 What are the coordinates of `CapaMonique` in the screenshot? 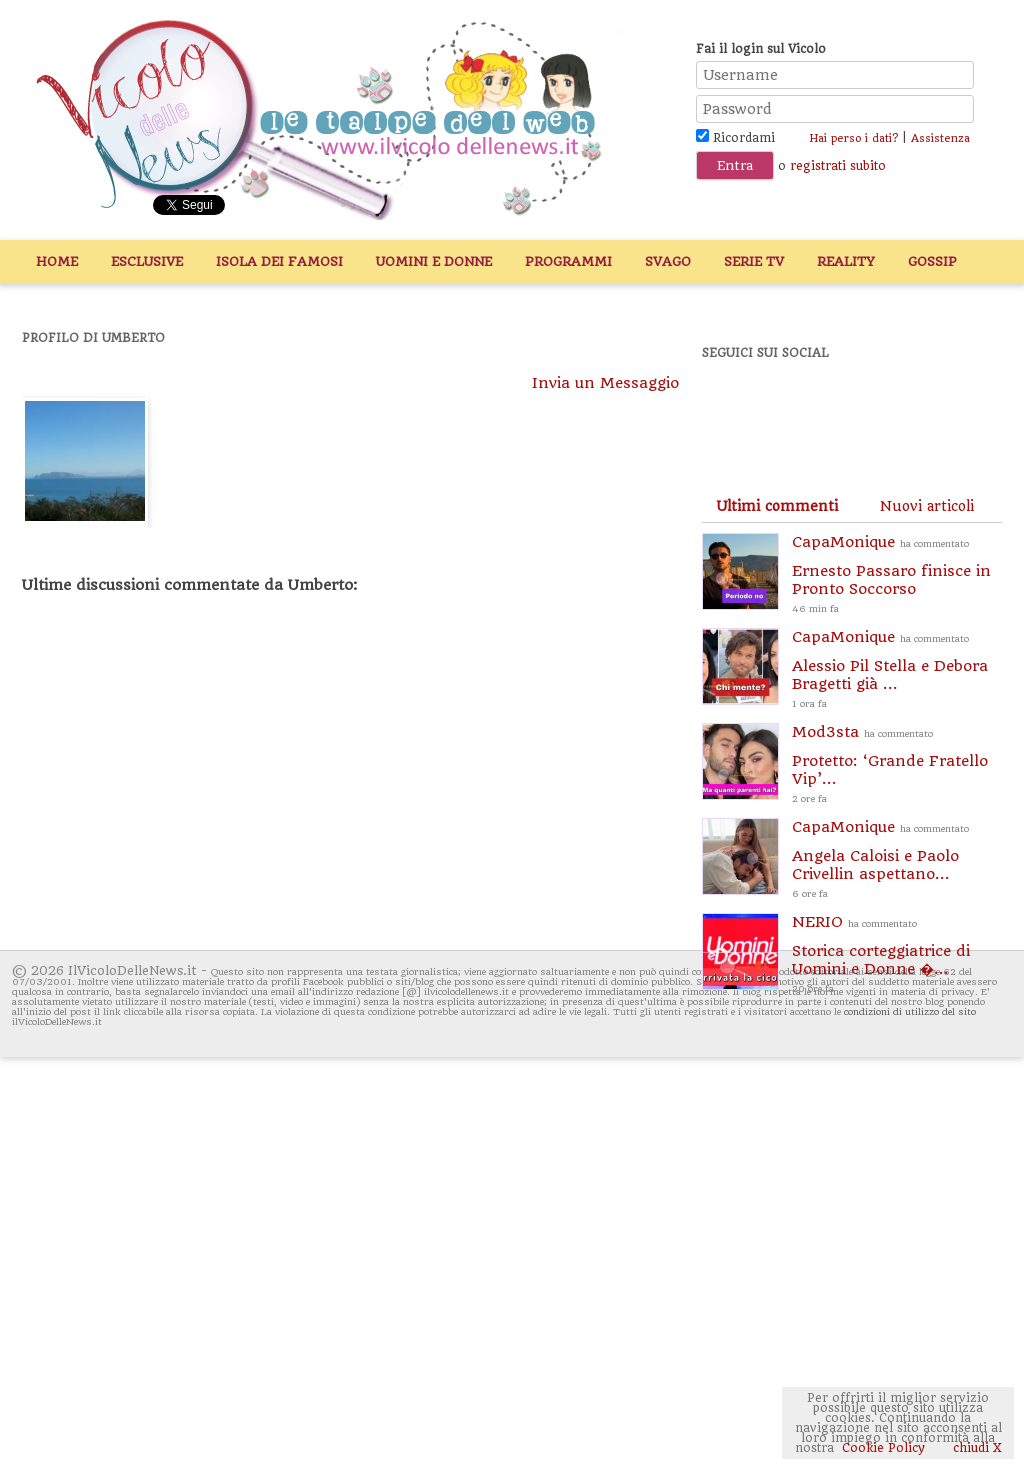 It's located at (897, 575).